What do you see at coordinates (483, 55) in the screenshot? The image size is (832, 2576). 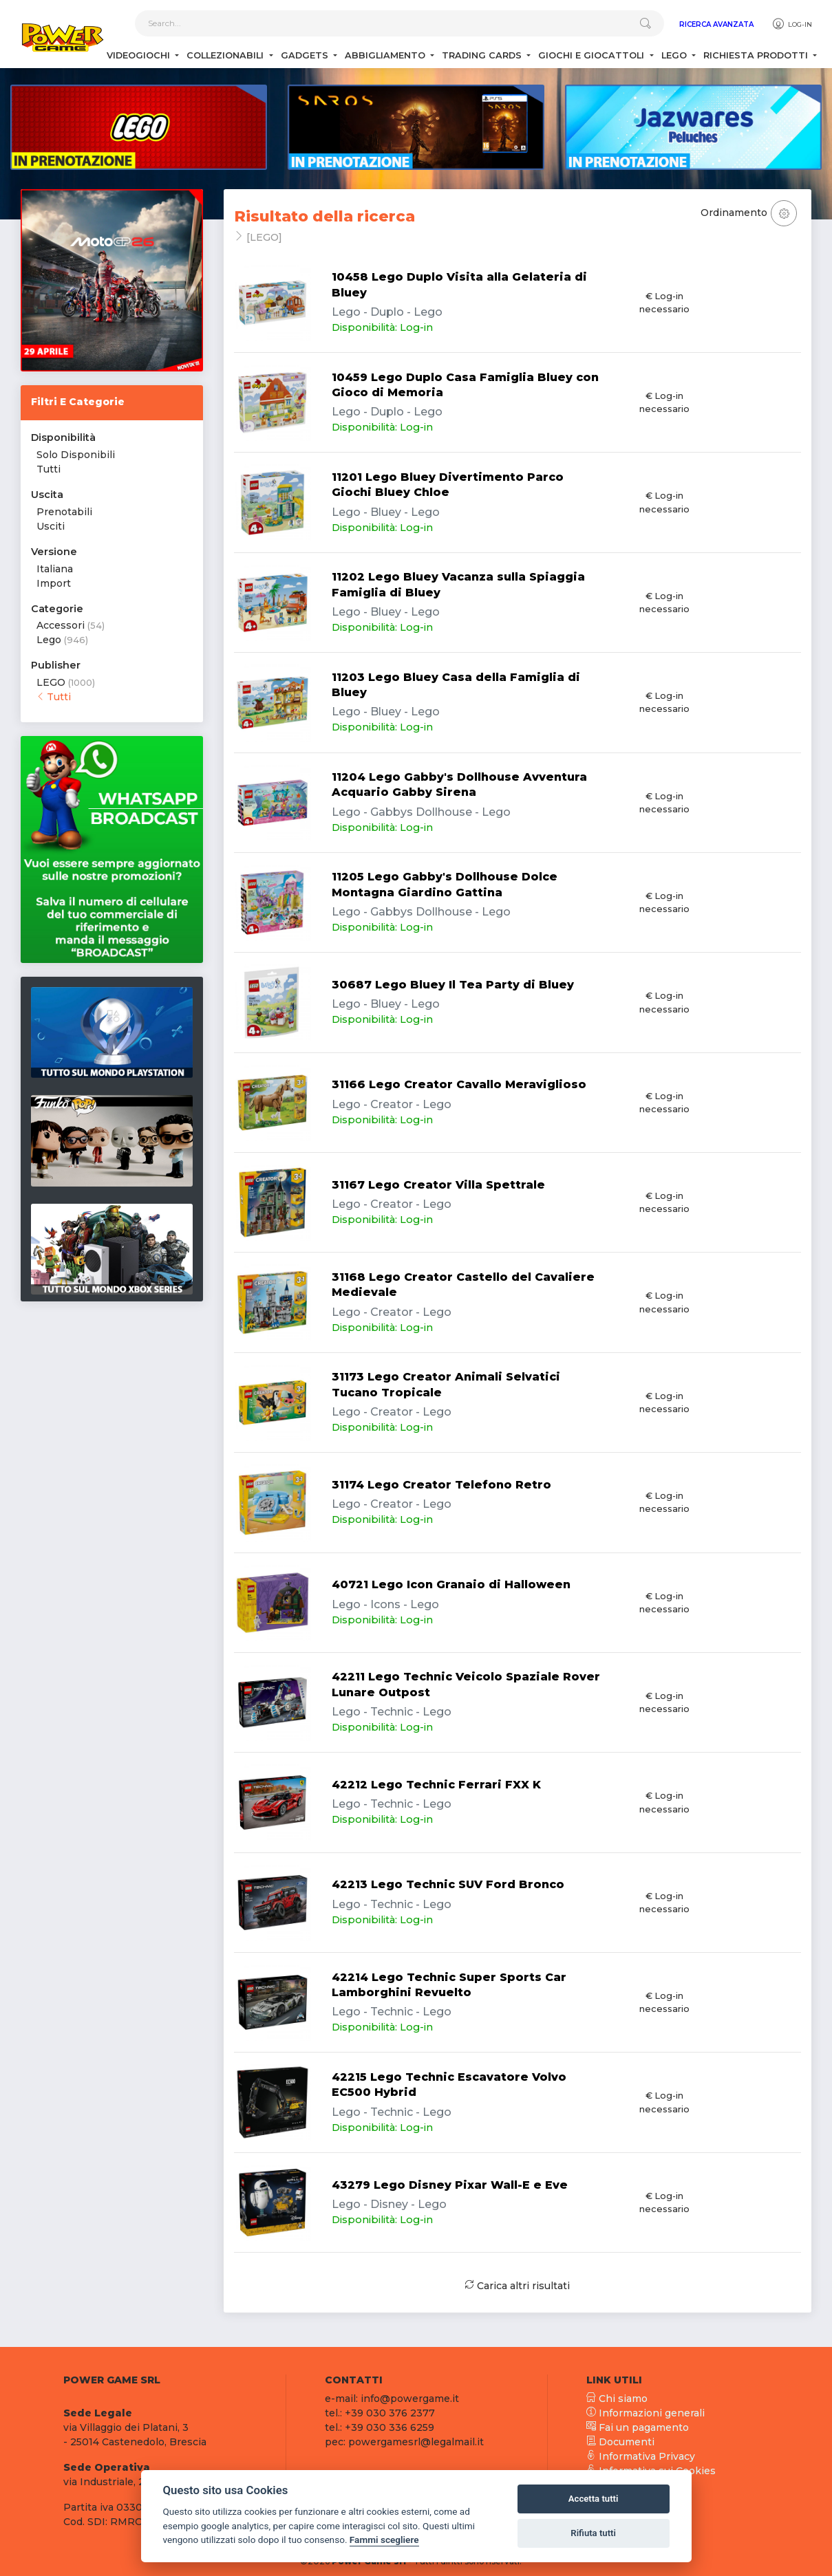 I see `Trading Cards` at bounding box center [483, 55].